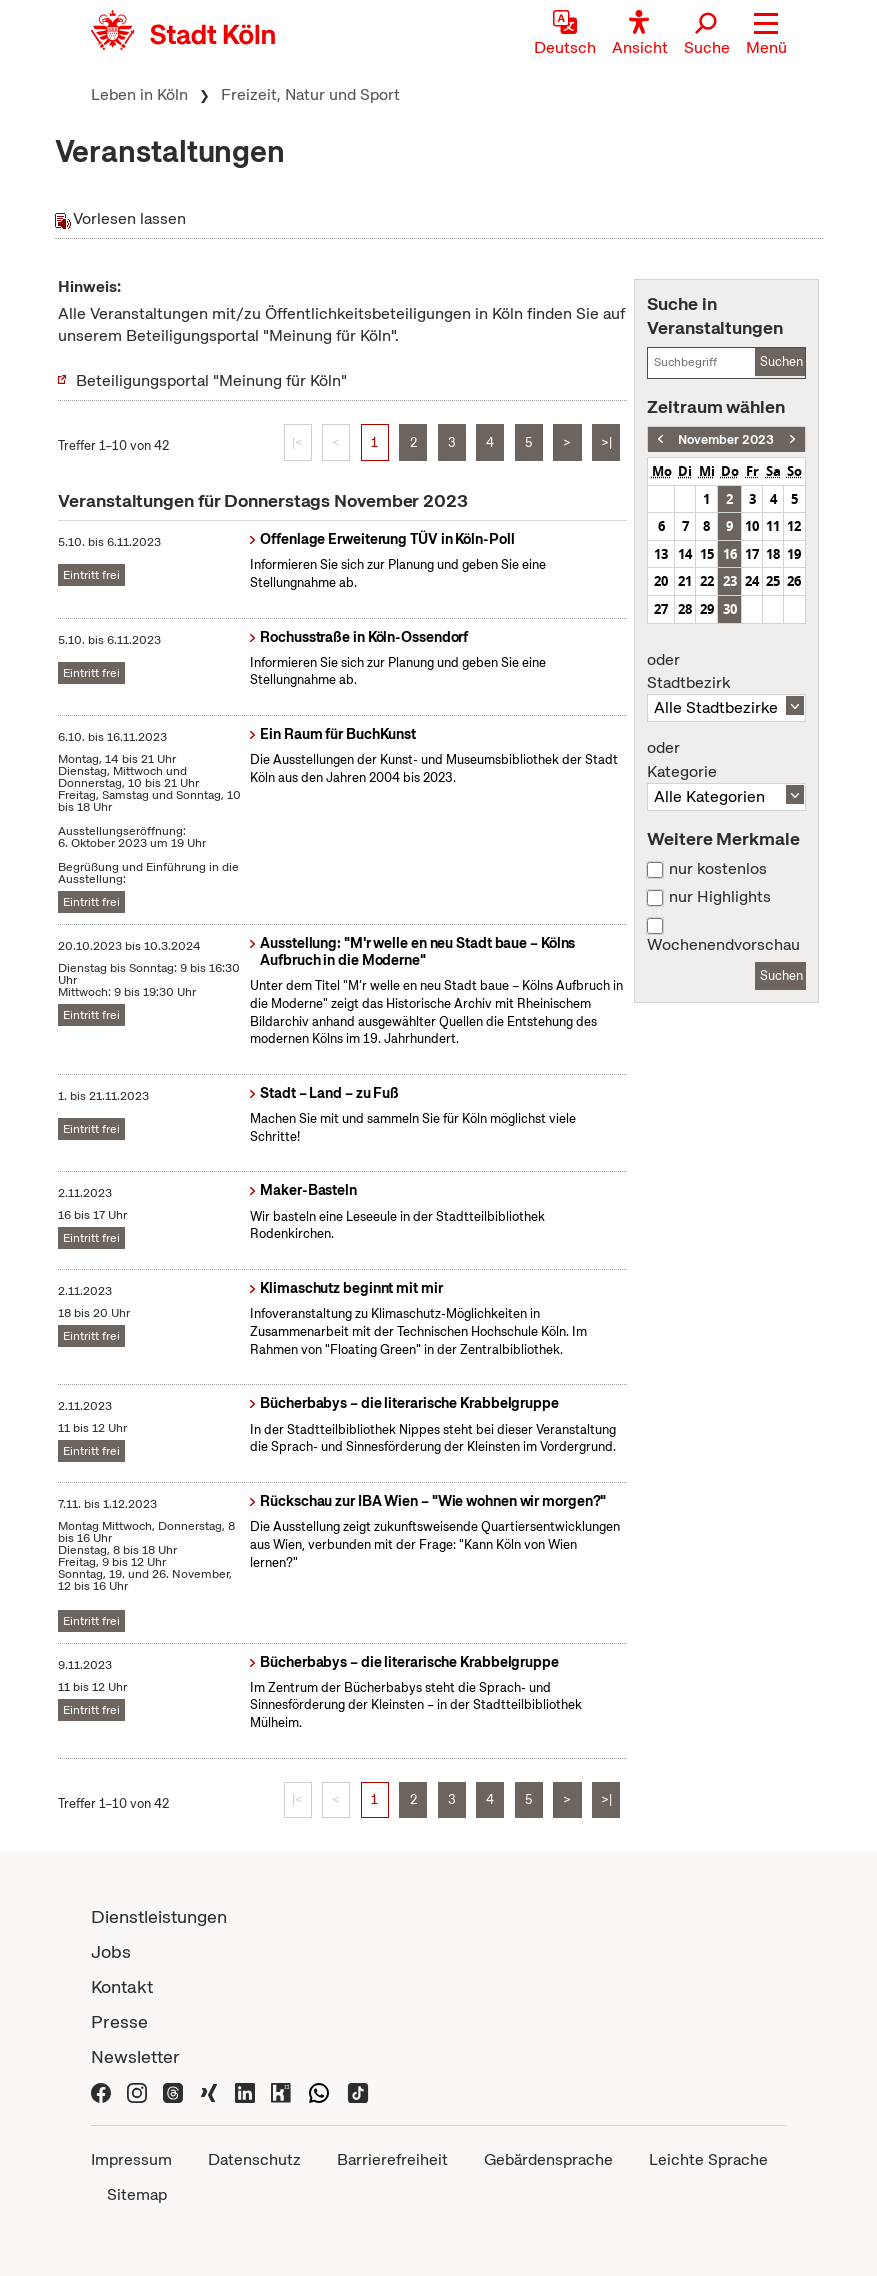 The image size is (877, 2276). I want to click on 27, so click(661, 609).